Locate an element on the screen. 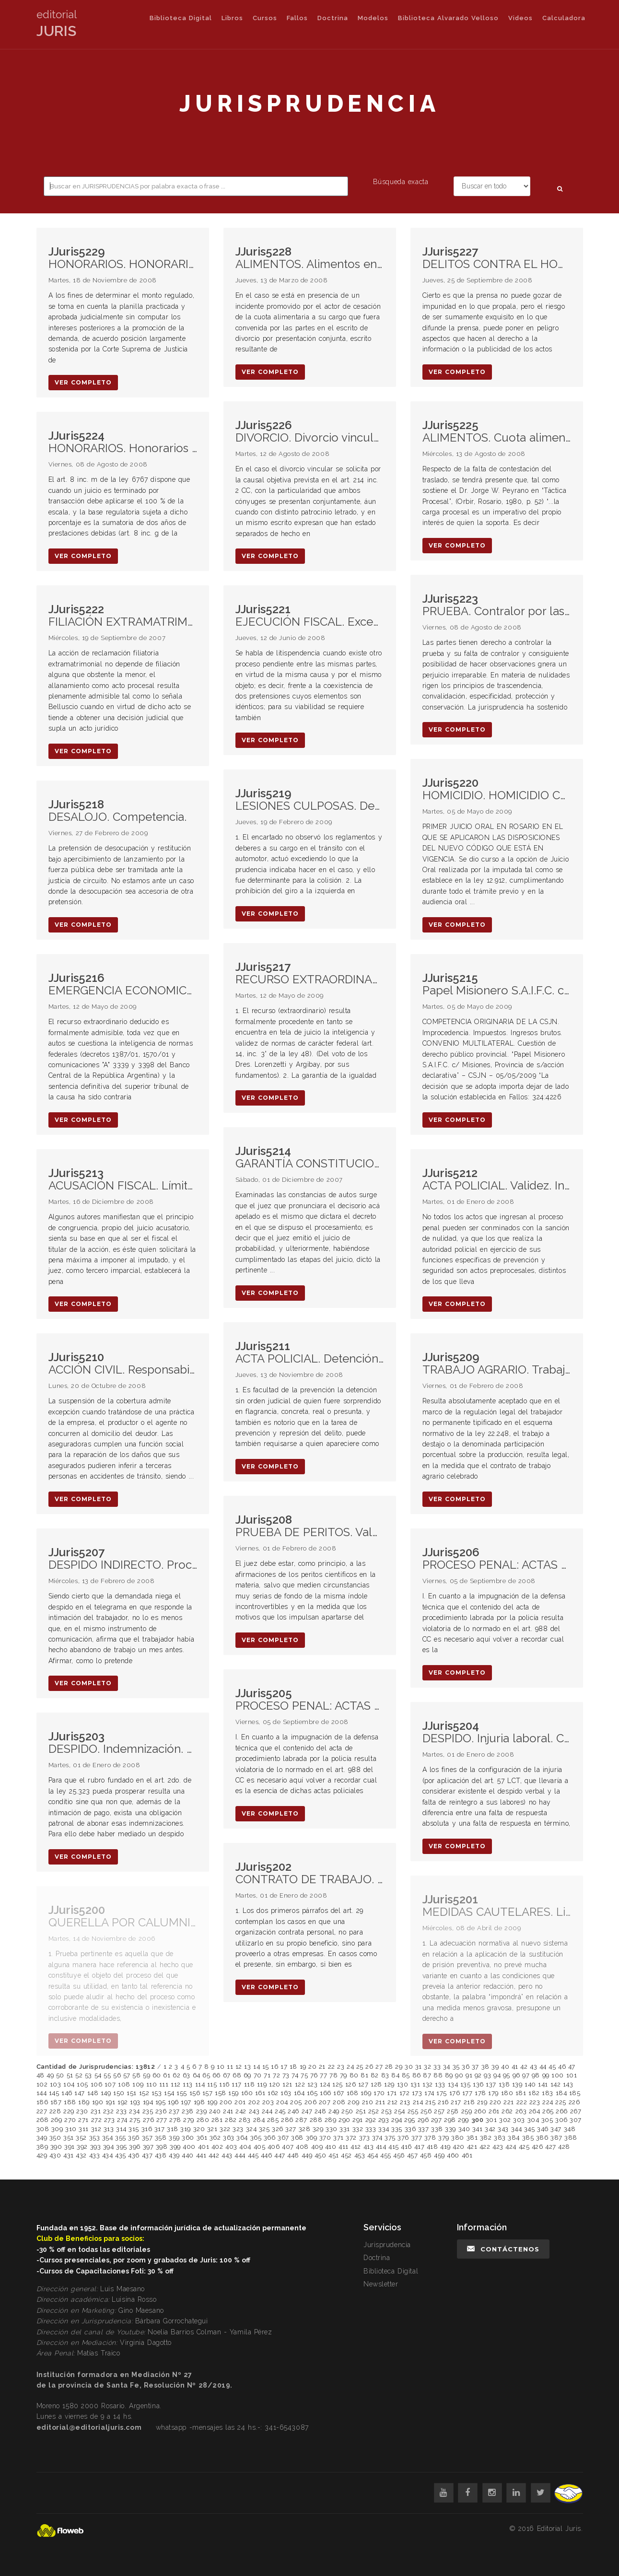 This screenshot has height=2576, width=619. 297 is located at coordinates (436, 2119).